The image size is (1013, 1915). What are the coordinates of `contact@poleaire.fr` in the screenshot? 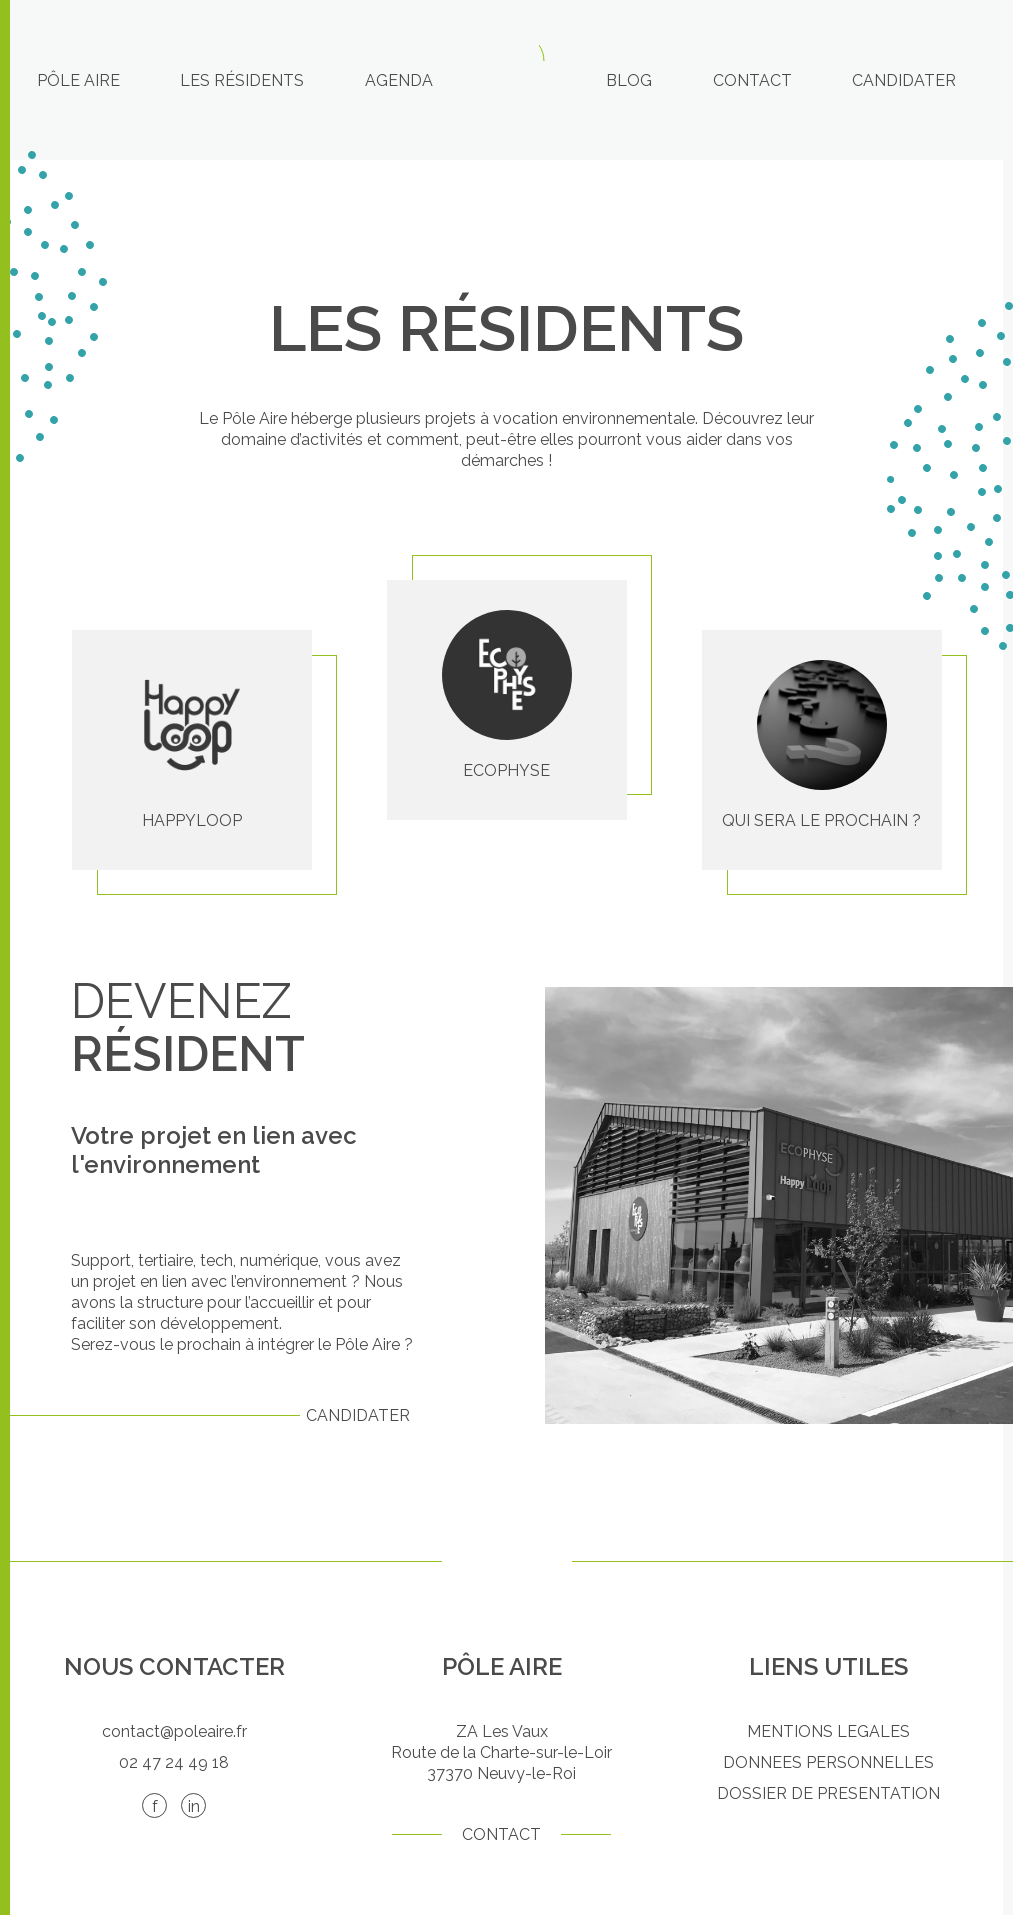 It's located at (174, 1731).